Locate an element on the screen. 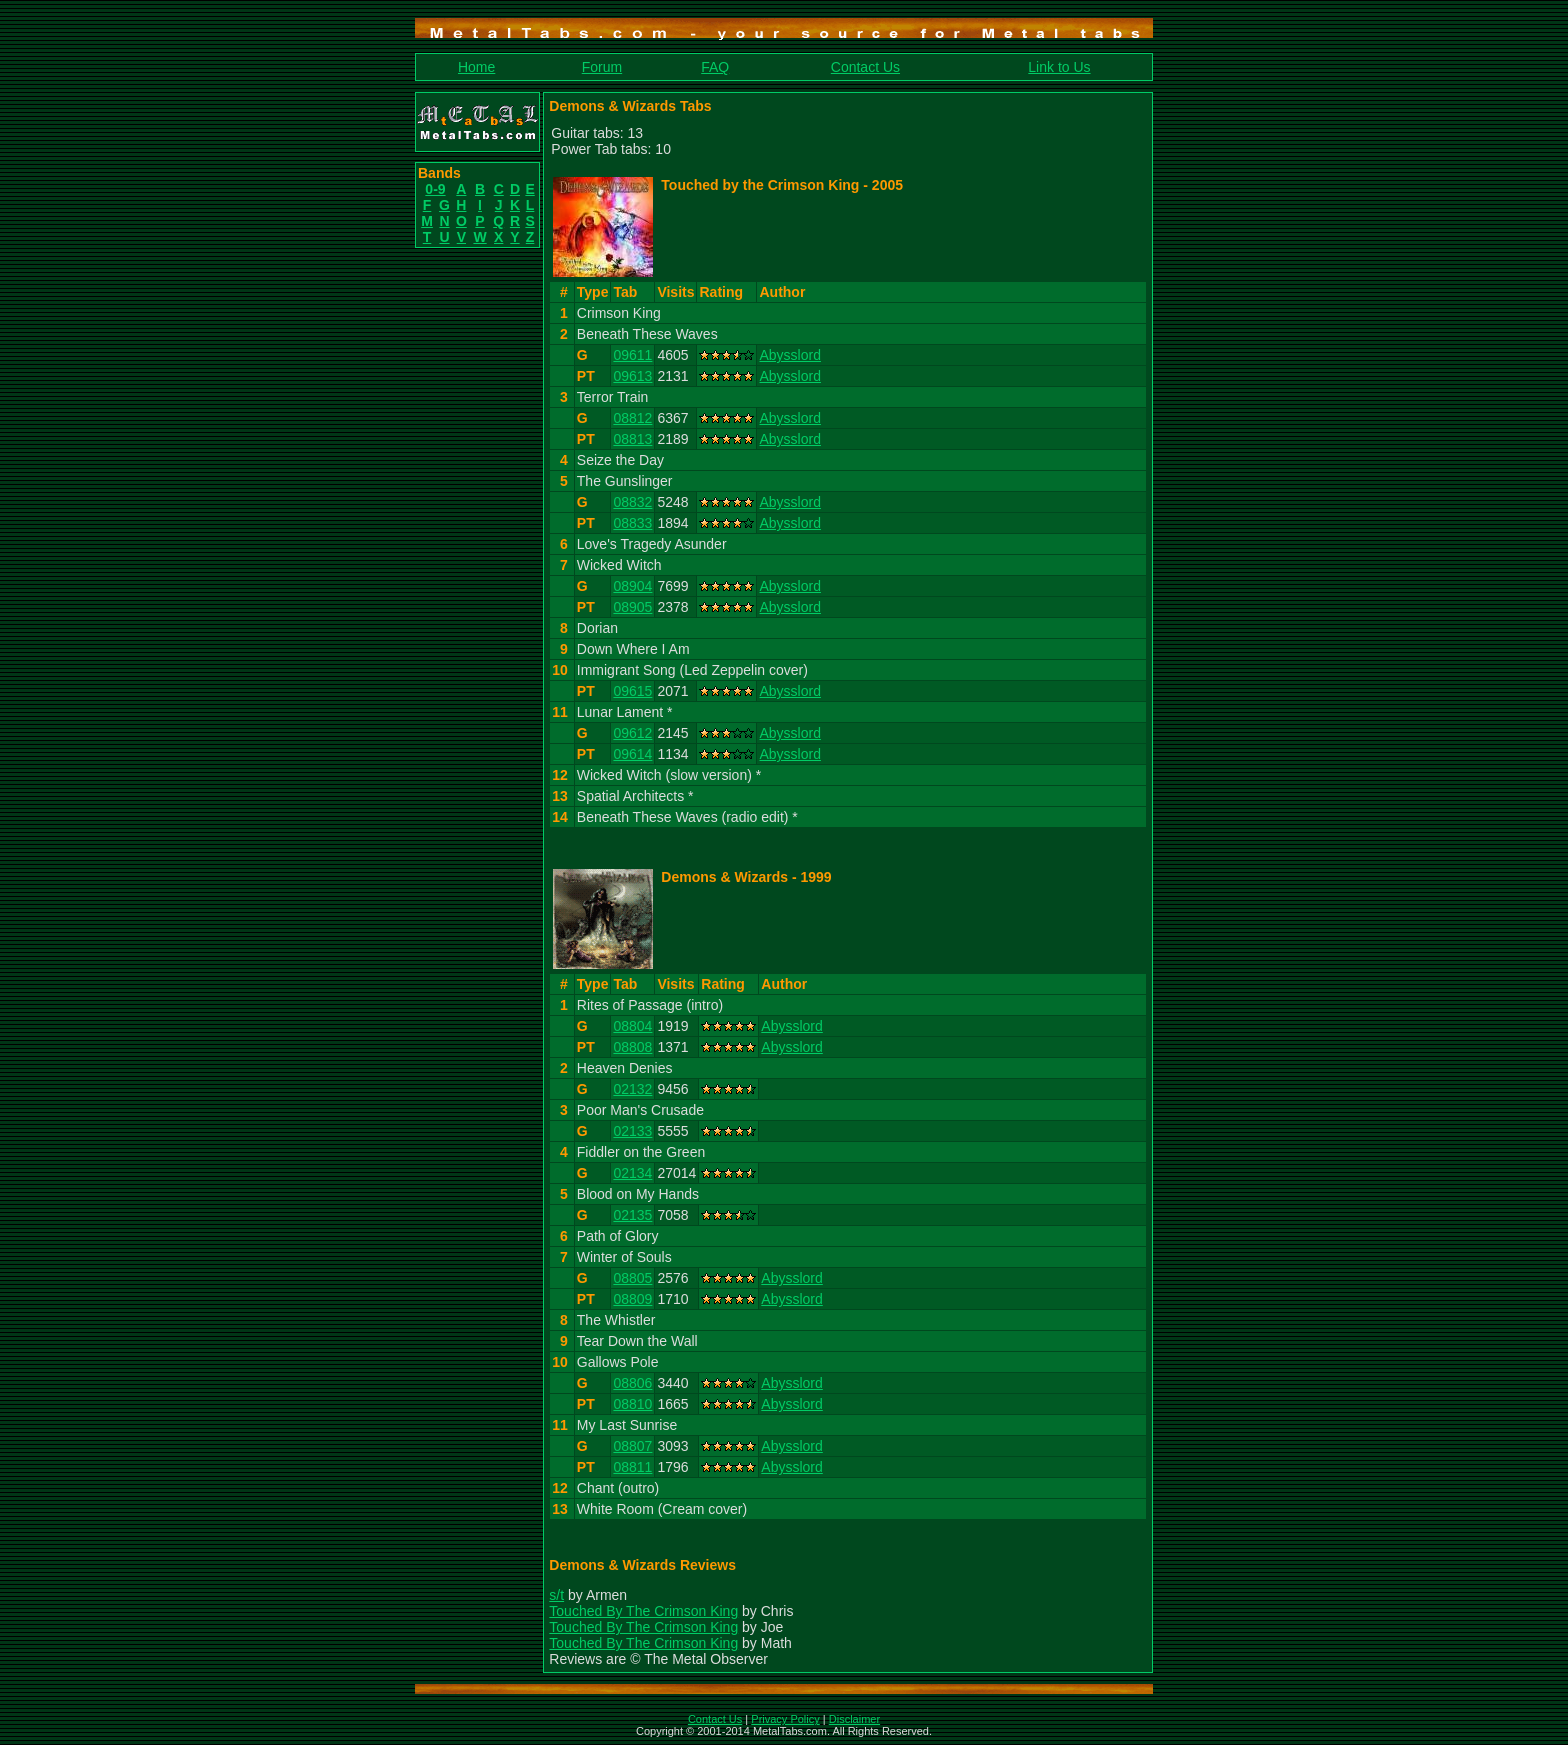 The height and width of the screenshot is (1745, 1568). 08810 is located at coordinates (632, 1404).